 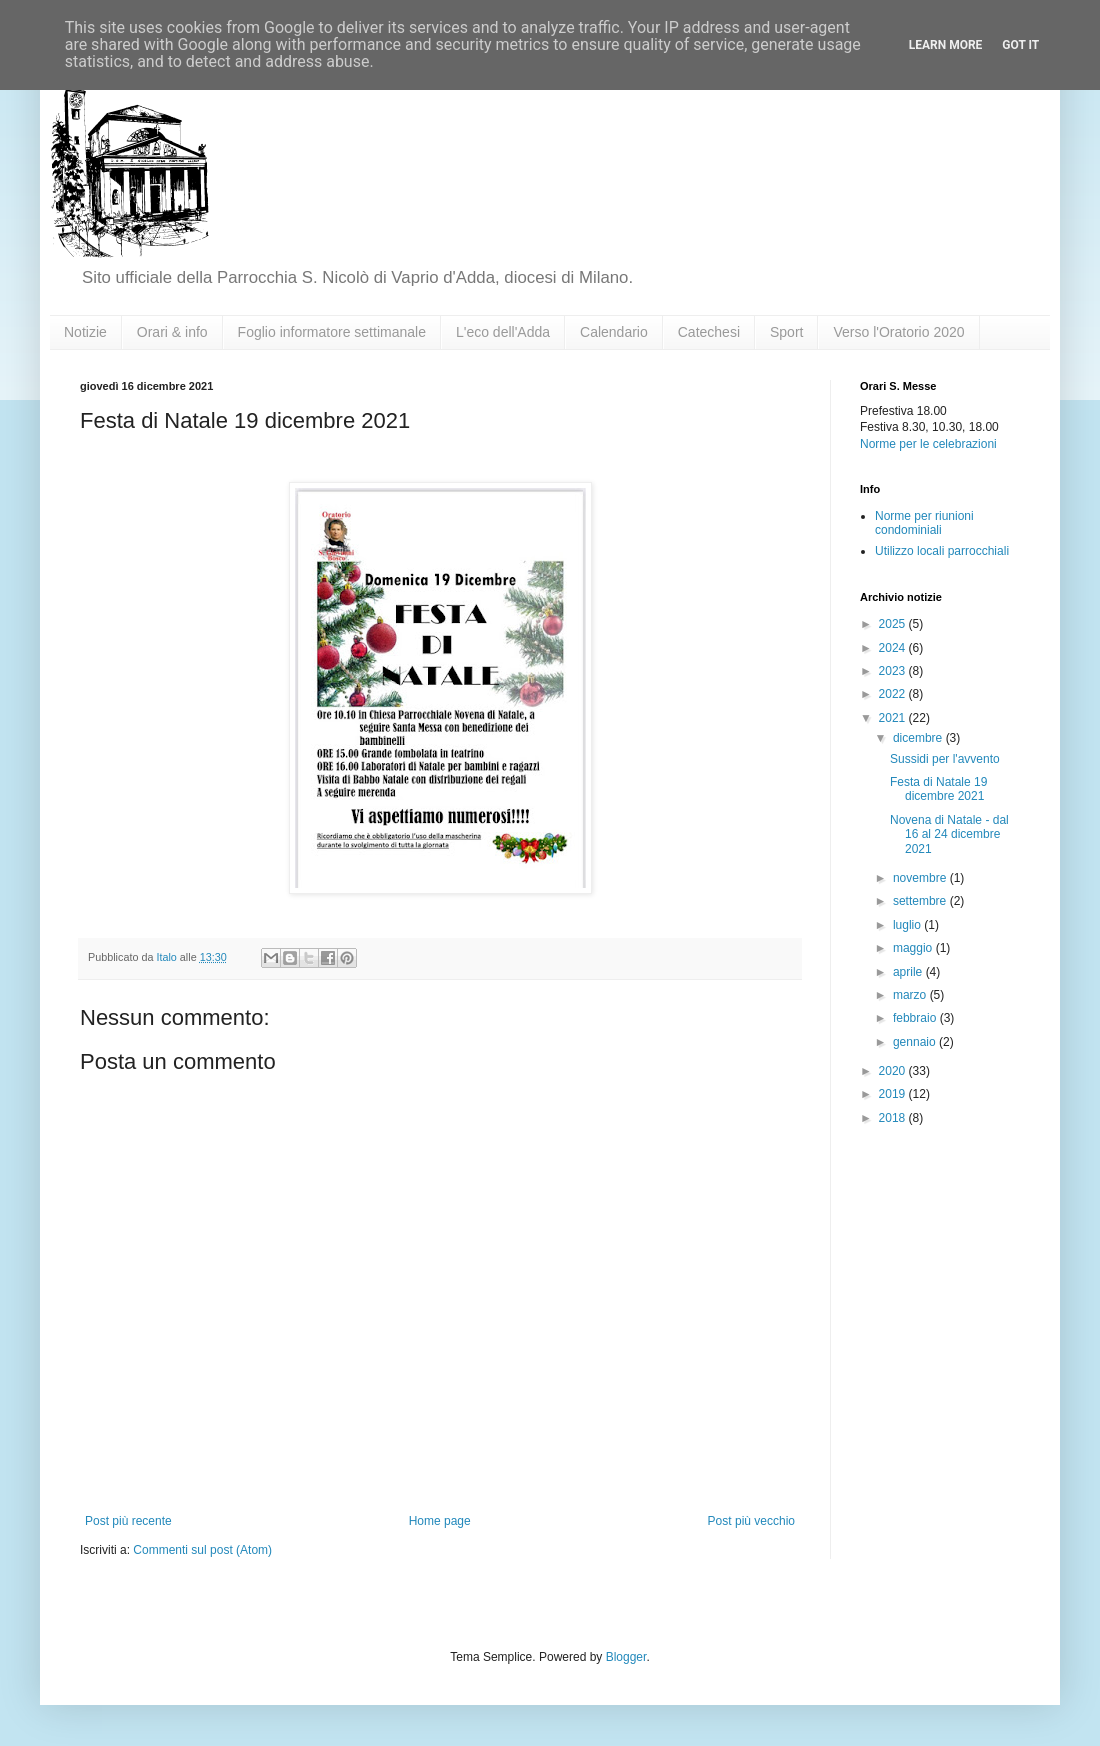 What do you see at coordinates (945, 759) in the screenshot?
I see `Sussidi per l'avvento` at bounding box center [945, 759].